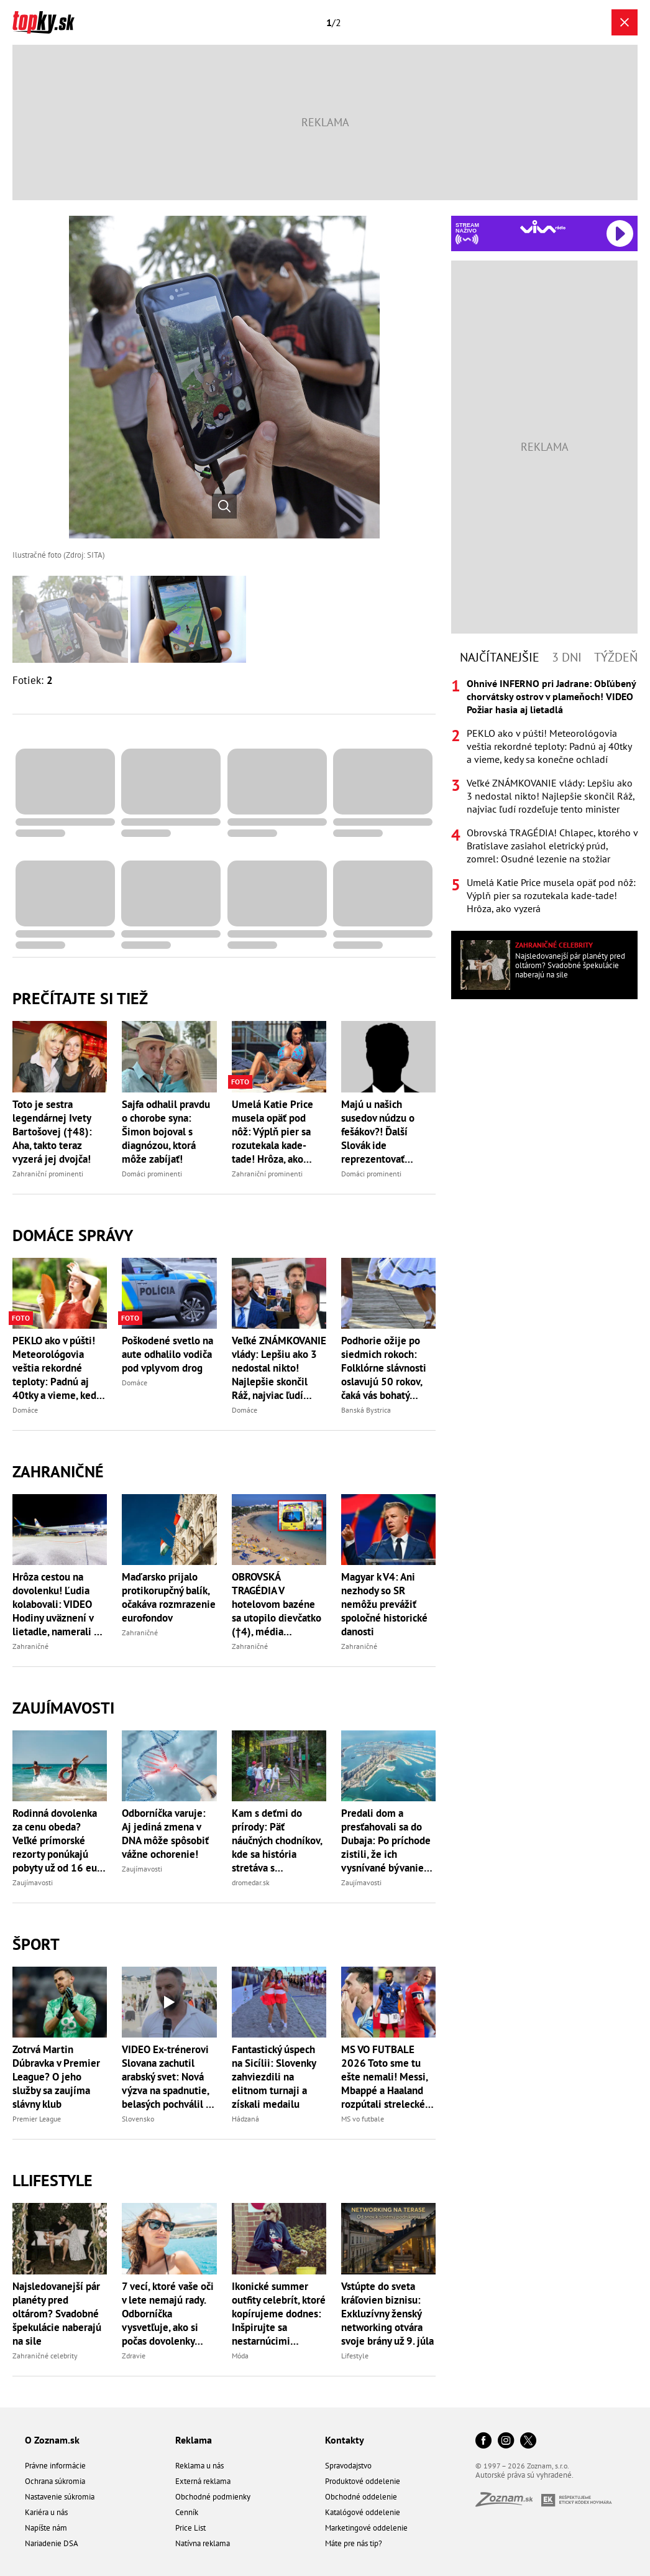 This screenshot has height=2576, width=650. Describe the element at coordinates (46, 2528) in the screenshot. I see `Napíšte nám` at that location.